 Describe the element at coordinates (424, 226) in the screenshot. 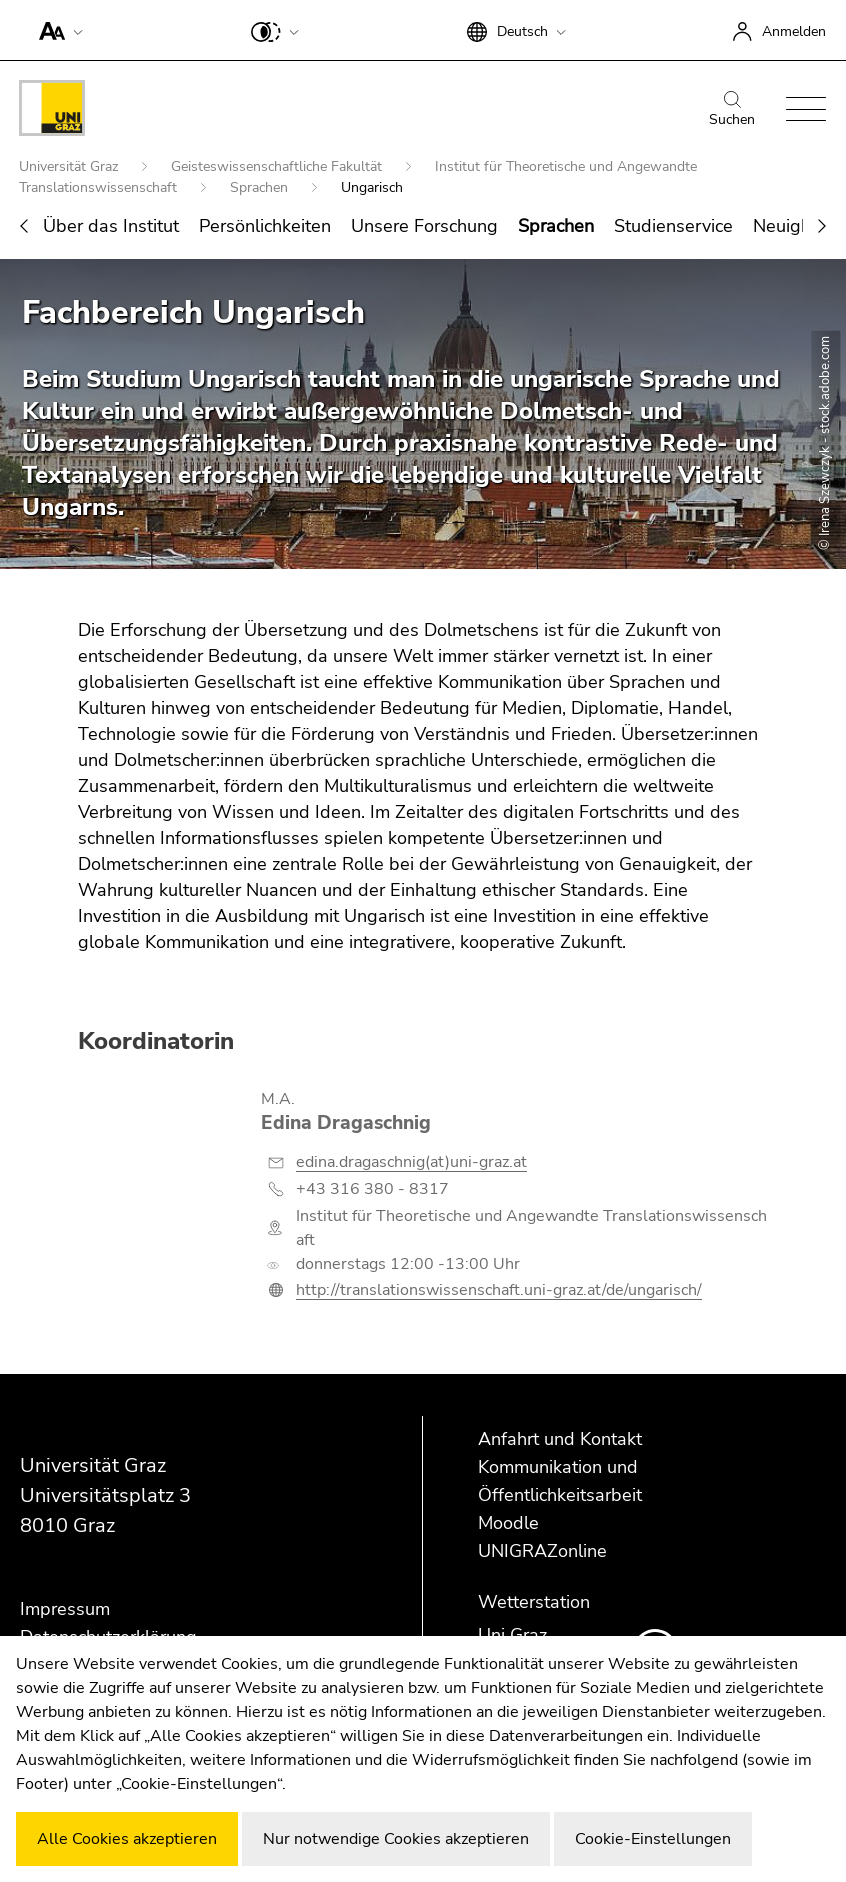

I see `Unsere Forschung` at that location.